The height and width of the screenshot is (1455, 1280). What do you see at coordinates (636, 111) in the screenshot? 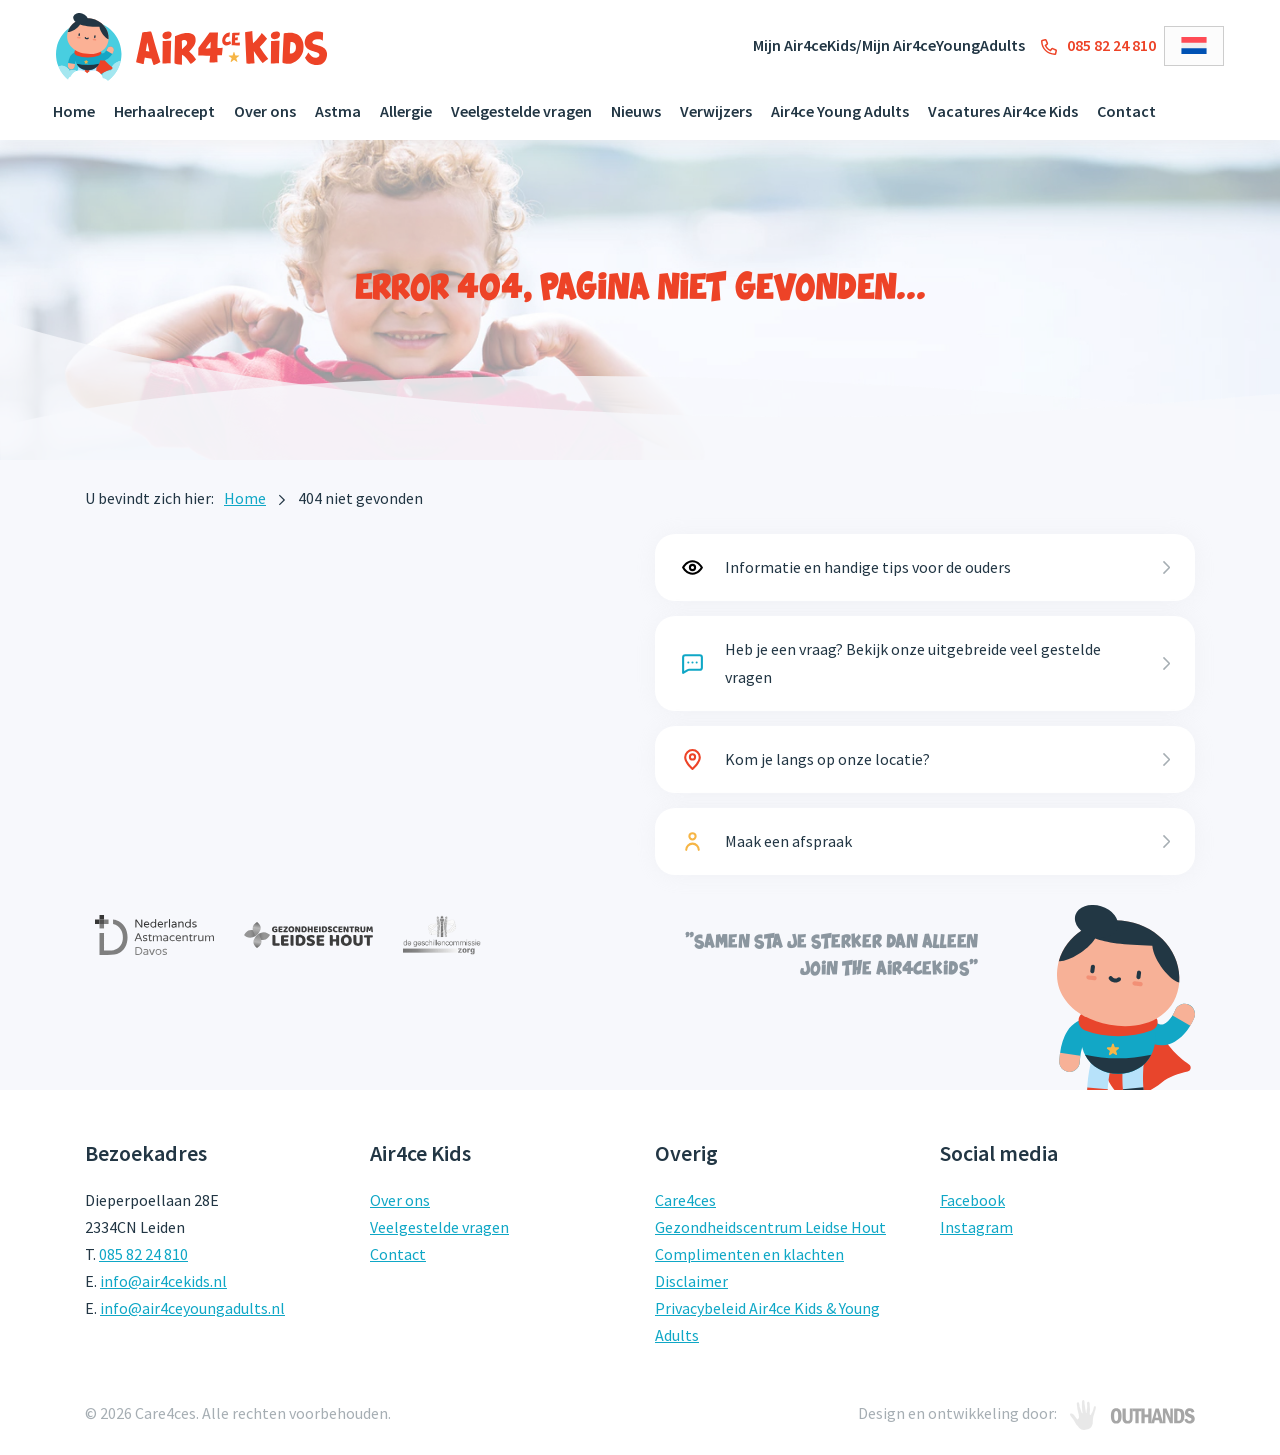
I see `Nieuws` at bounding box center [636, 111].